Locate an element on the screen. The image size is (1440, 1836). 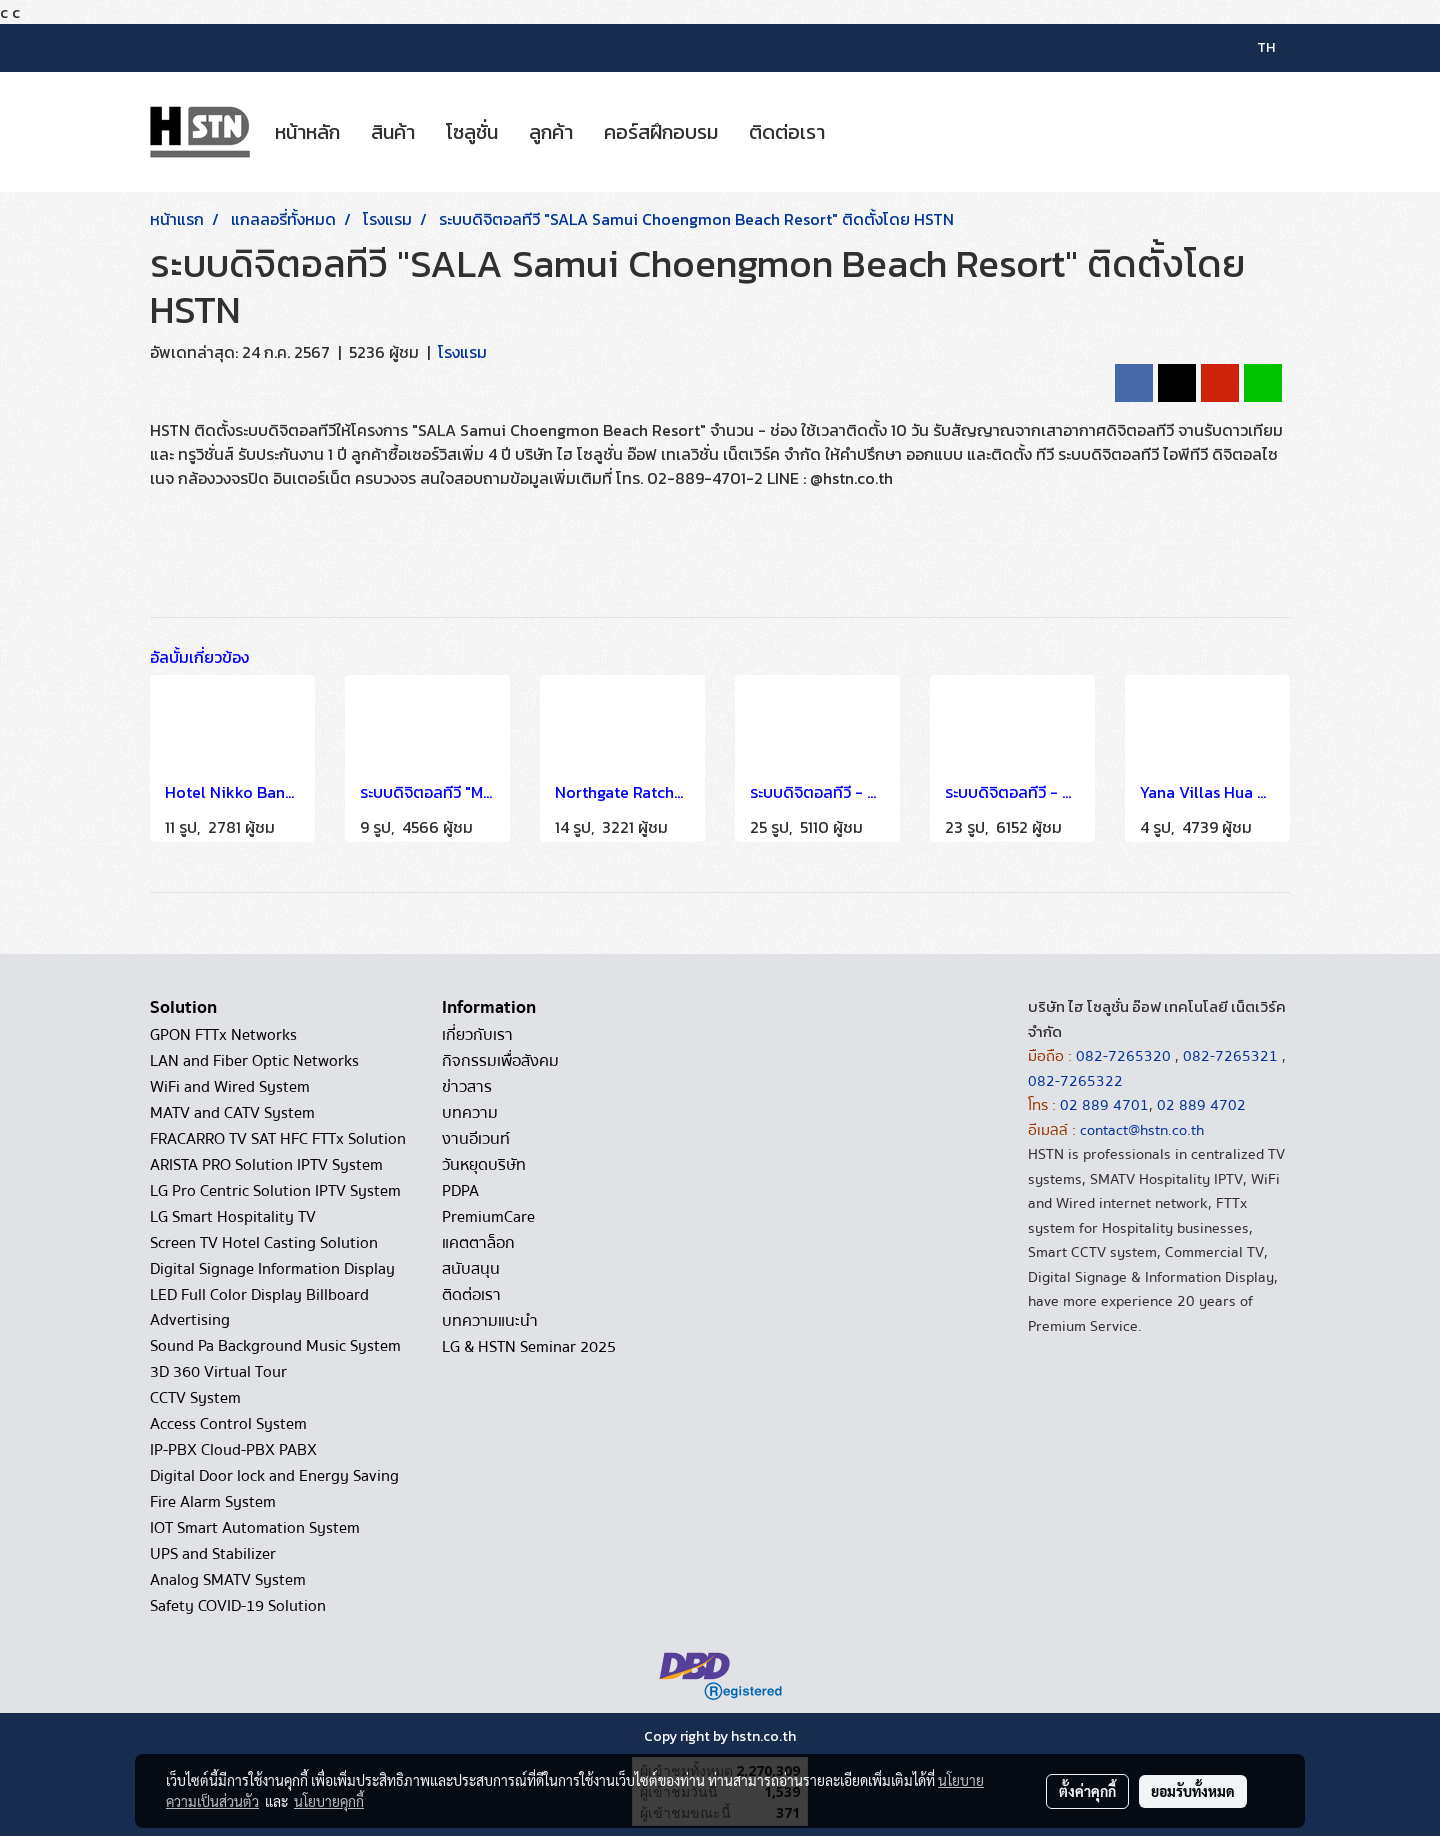
PremiumCare is located at coordinates (488, 1217).